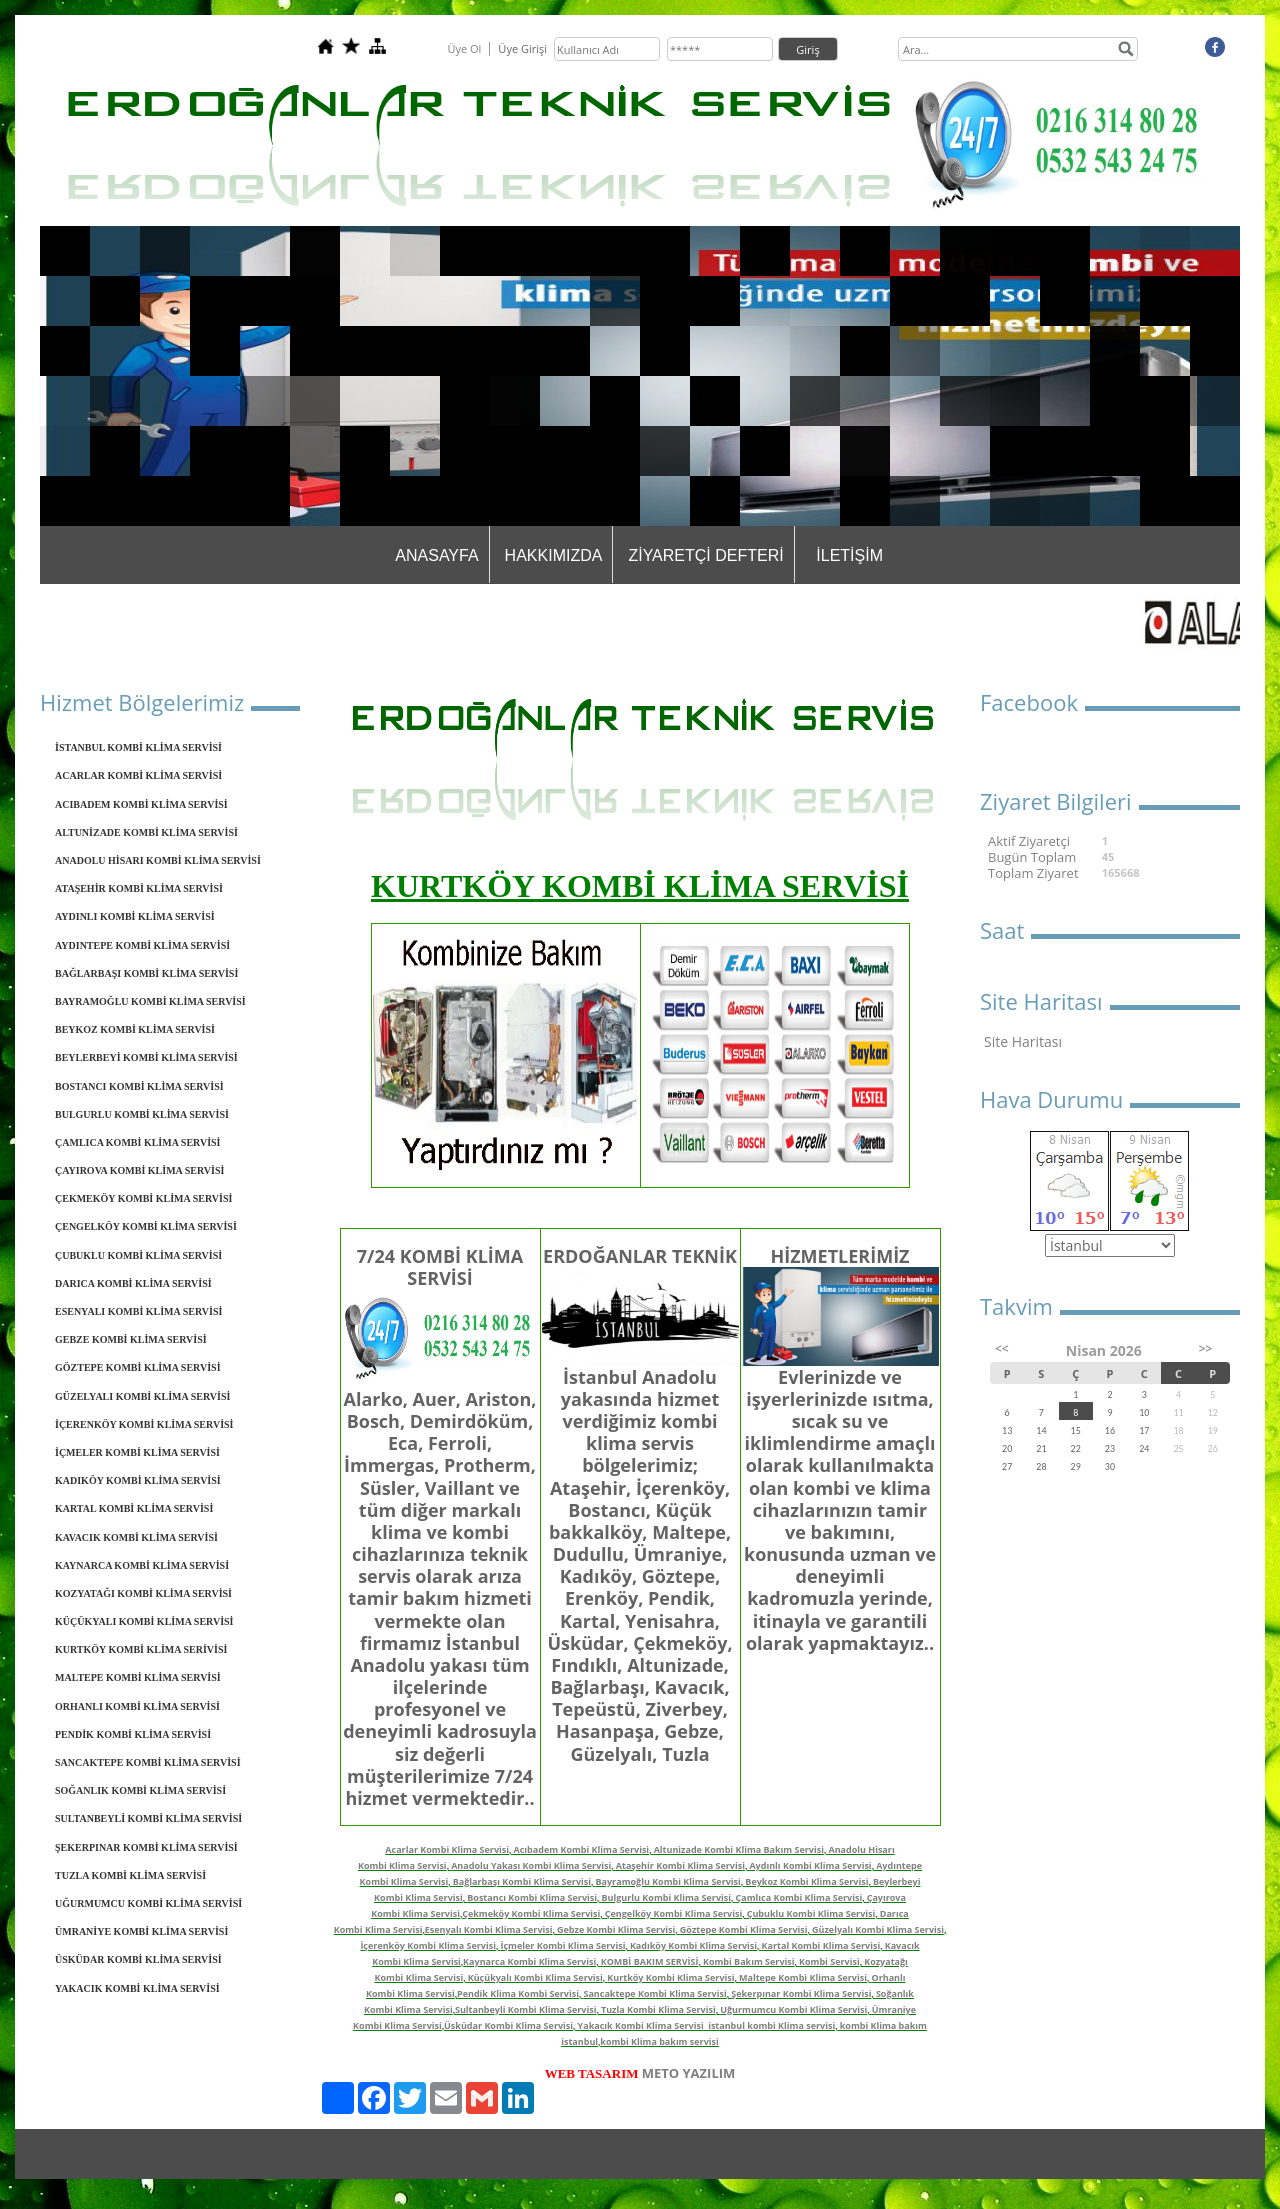 The width and height of the screenshot is (1280, 2209). Describe the element at coordinates (142, 945) in the screenshot. I see `AYDINTEPE KOMBİ KLİMA SERVİSİ` at that location.